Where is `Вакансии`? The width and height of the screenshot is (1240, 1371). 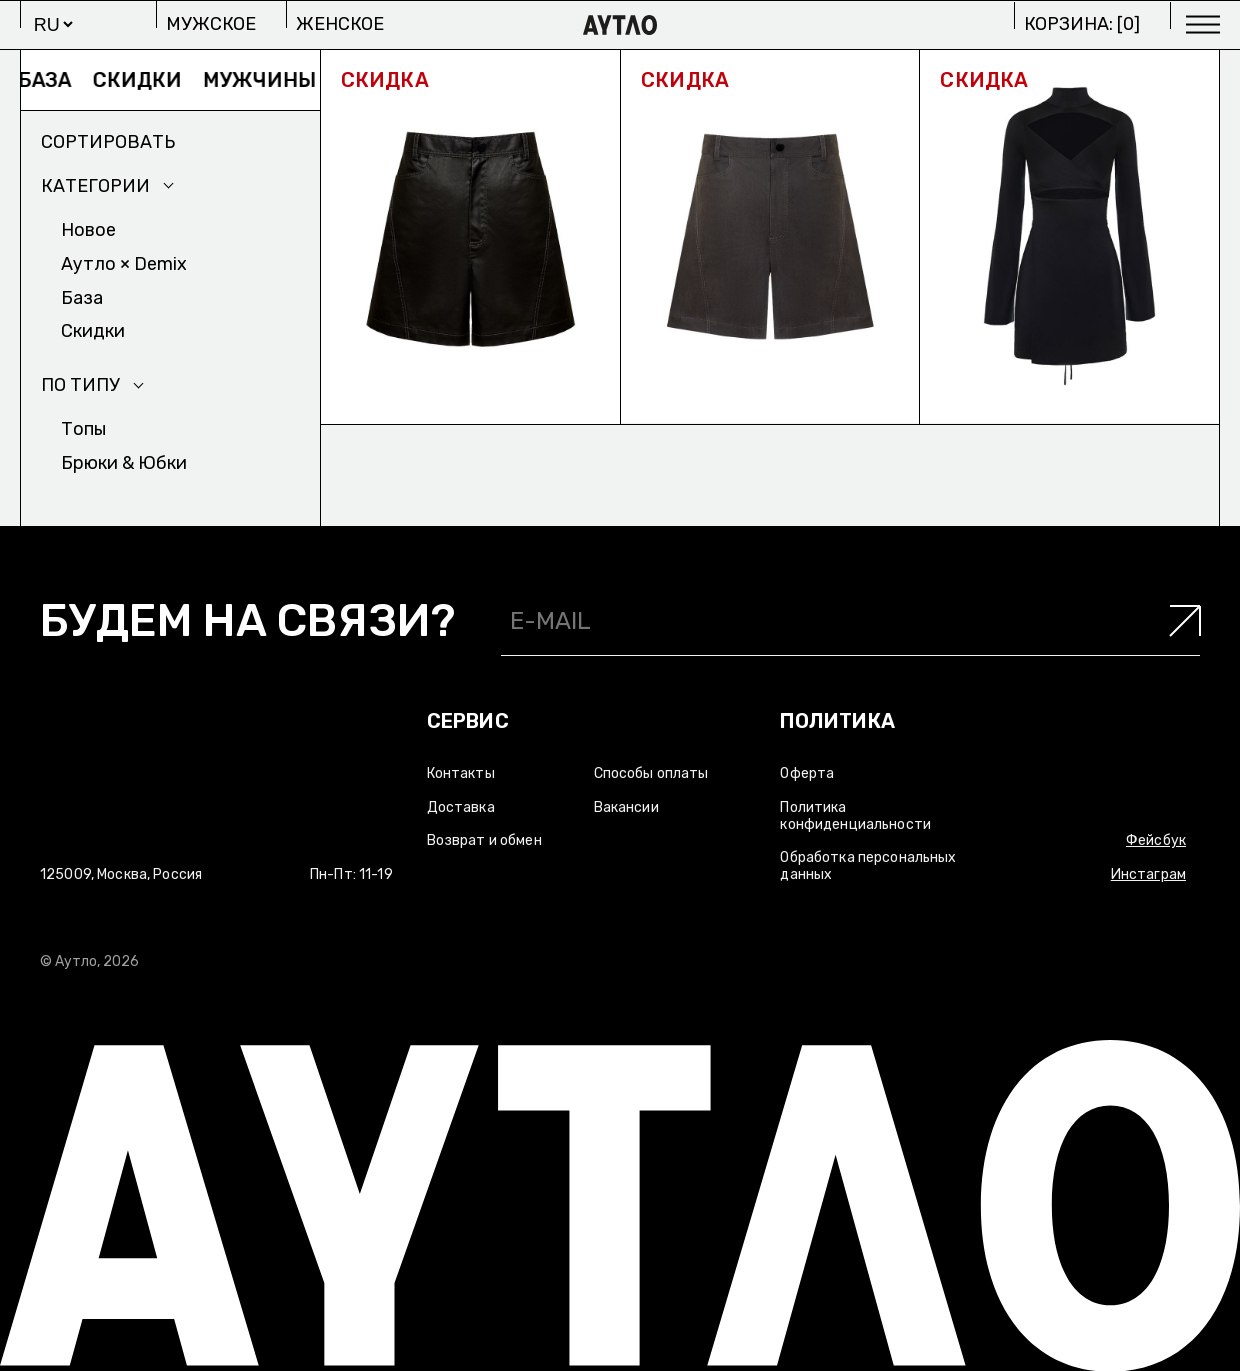 Вакансии is located at coordinates (626, 807).